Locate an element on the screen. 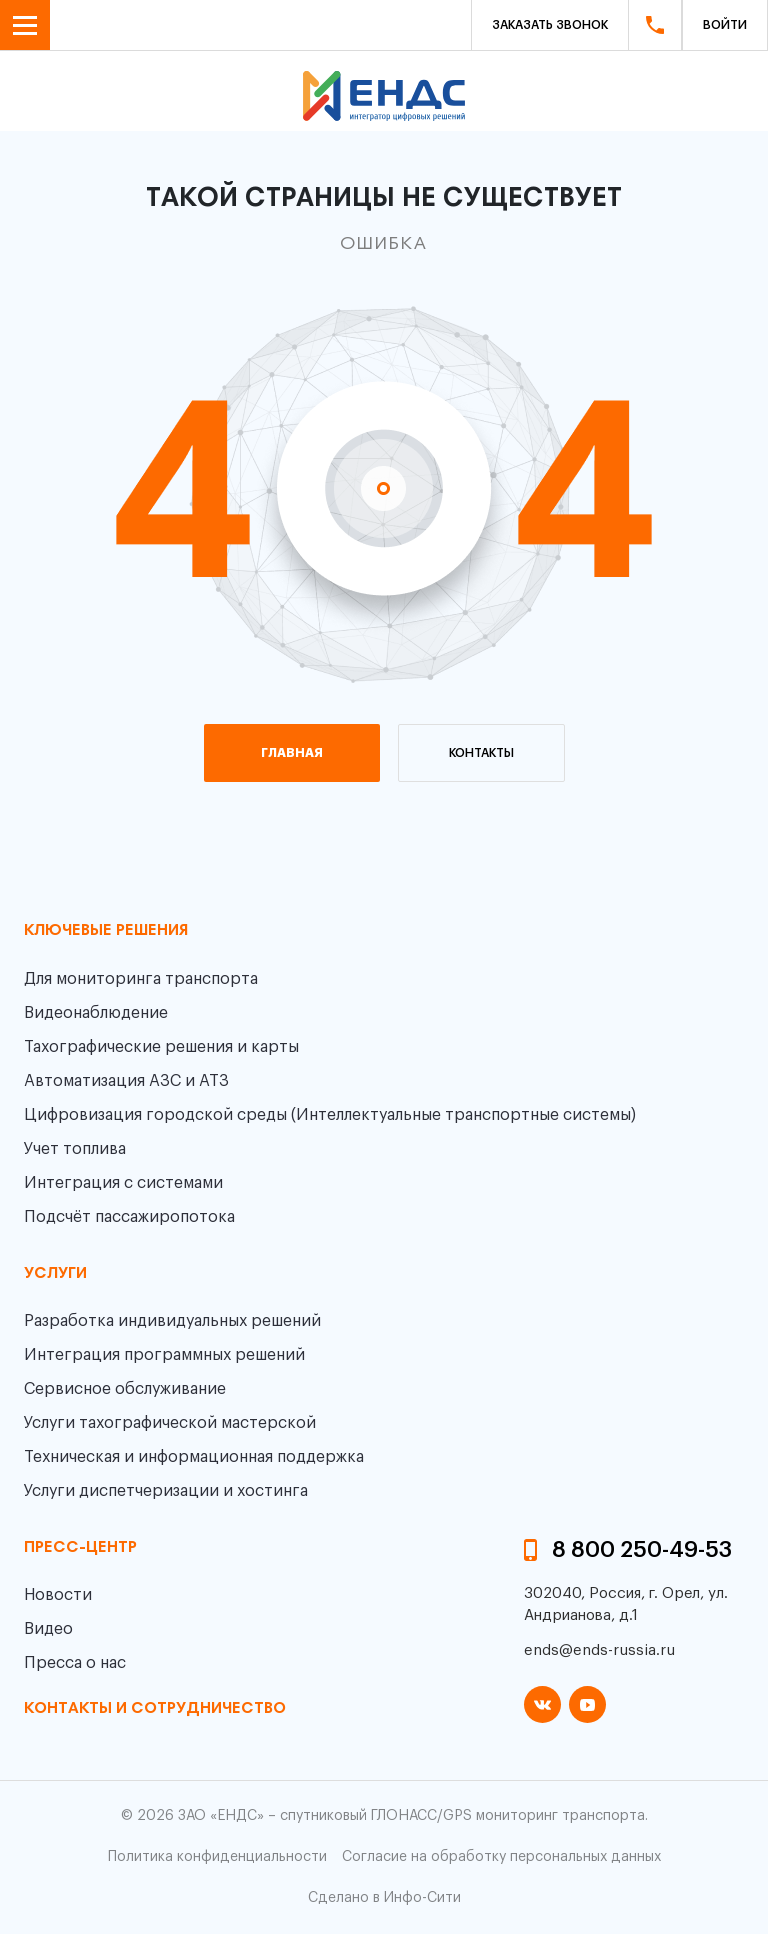 The height and width of the screenshot is (1934, 768). Пресса о нас is located at coordinates (75, 1663).